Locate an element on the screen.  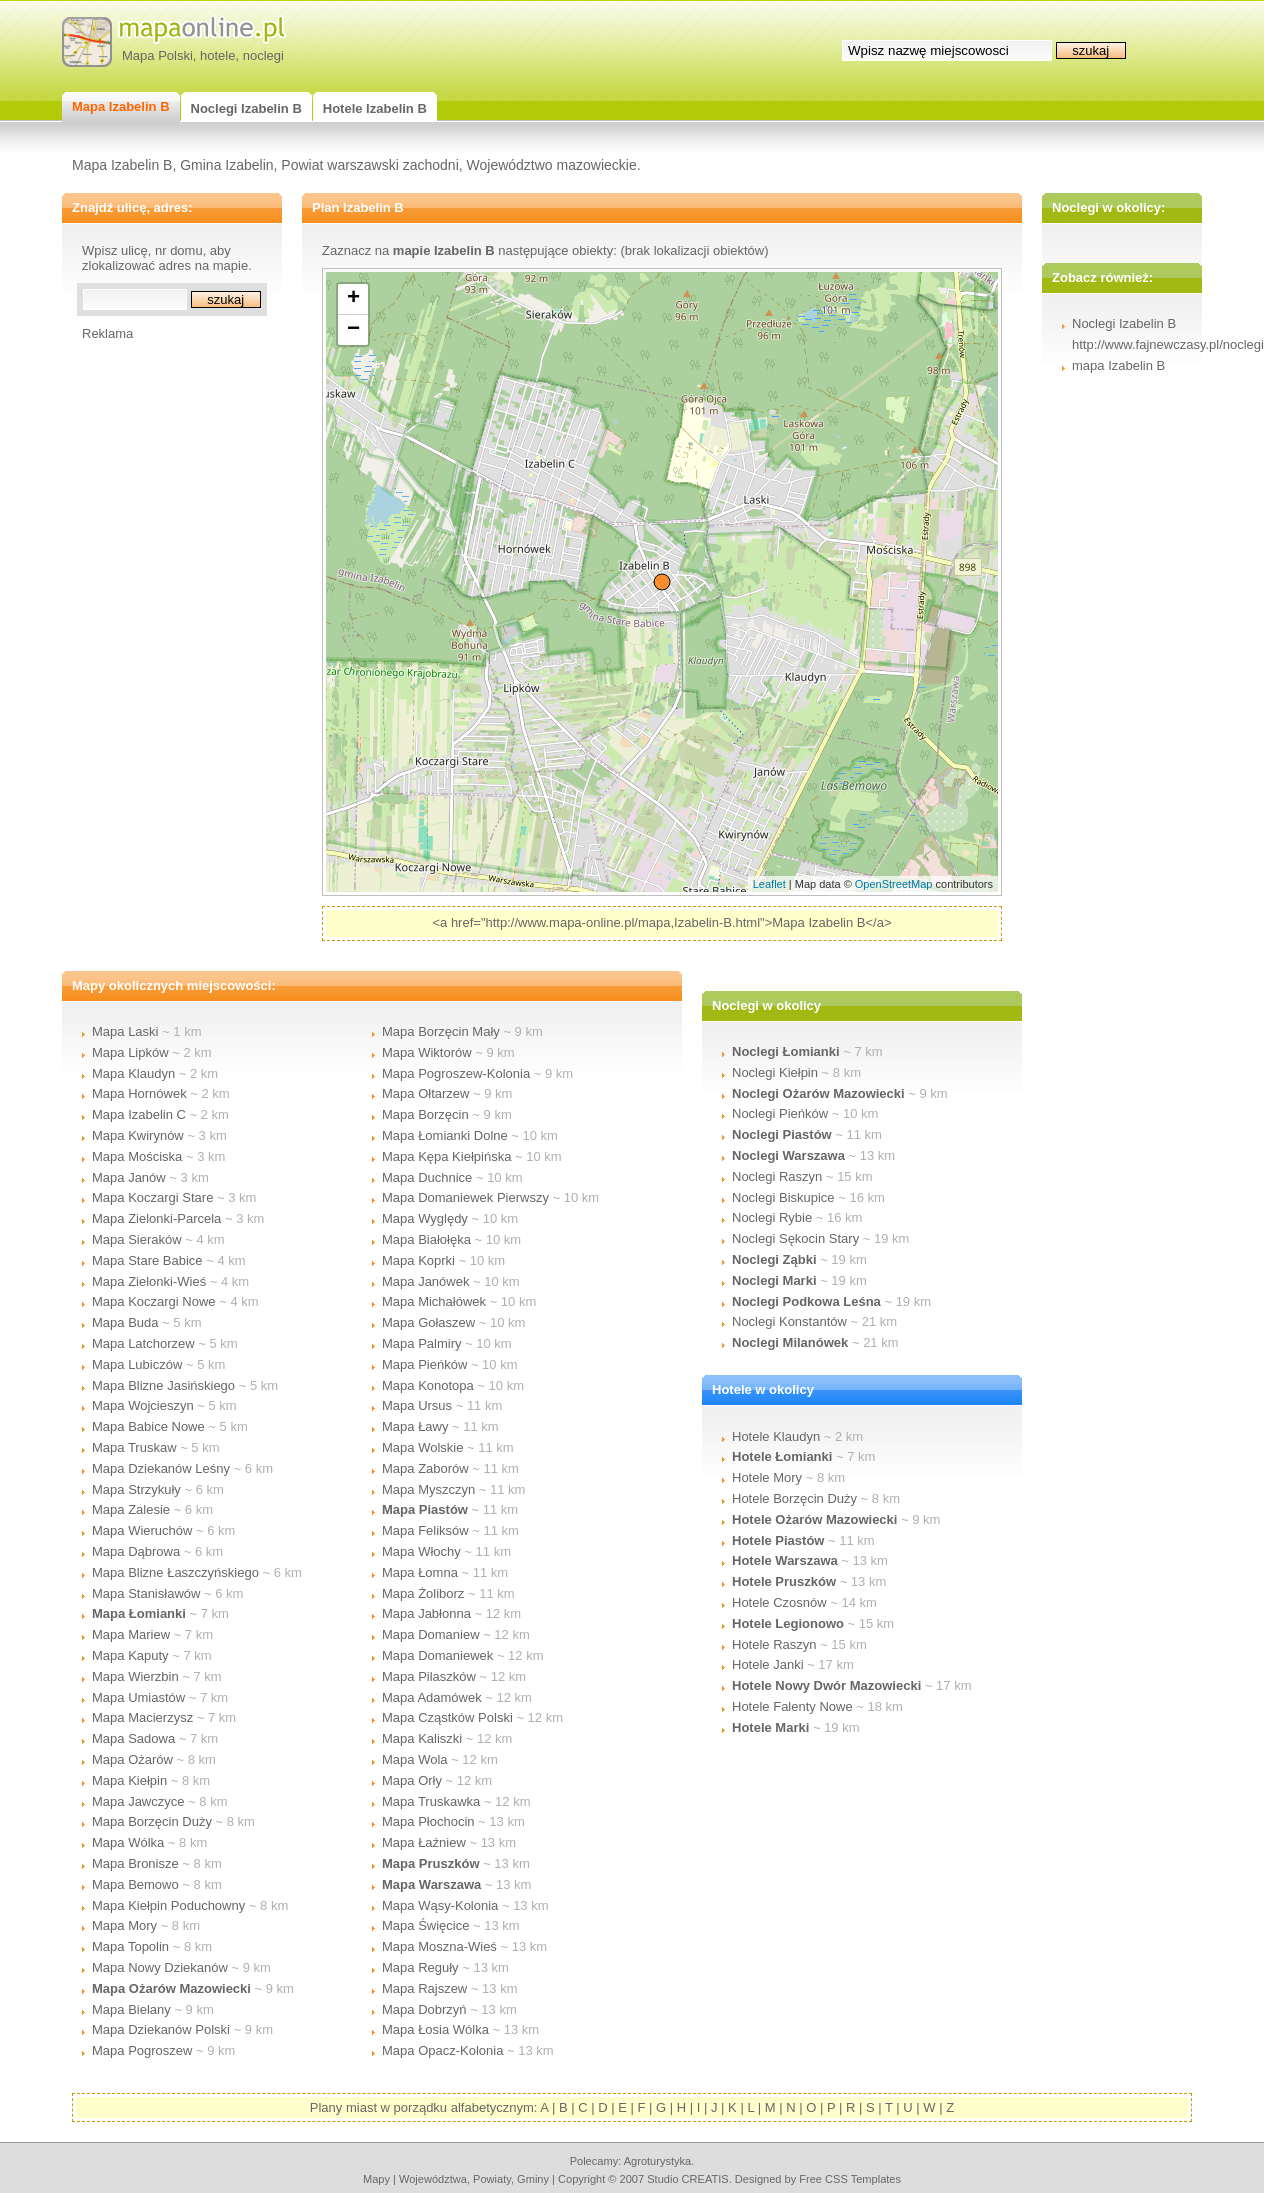
mapa Izabelin B is located at coordinates (1118, 365).